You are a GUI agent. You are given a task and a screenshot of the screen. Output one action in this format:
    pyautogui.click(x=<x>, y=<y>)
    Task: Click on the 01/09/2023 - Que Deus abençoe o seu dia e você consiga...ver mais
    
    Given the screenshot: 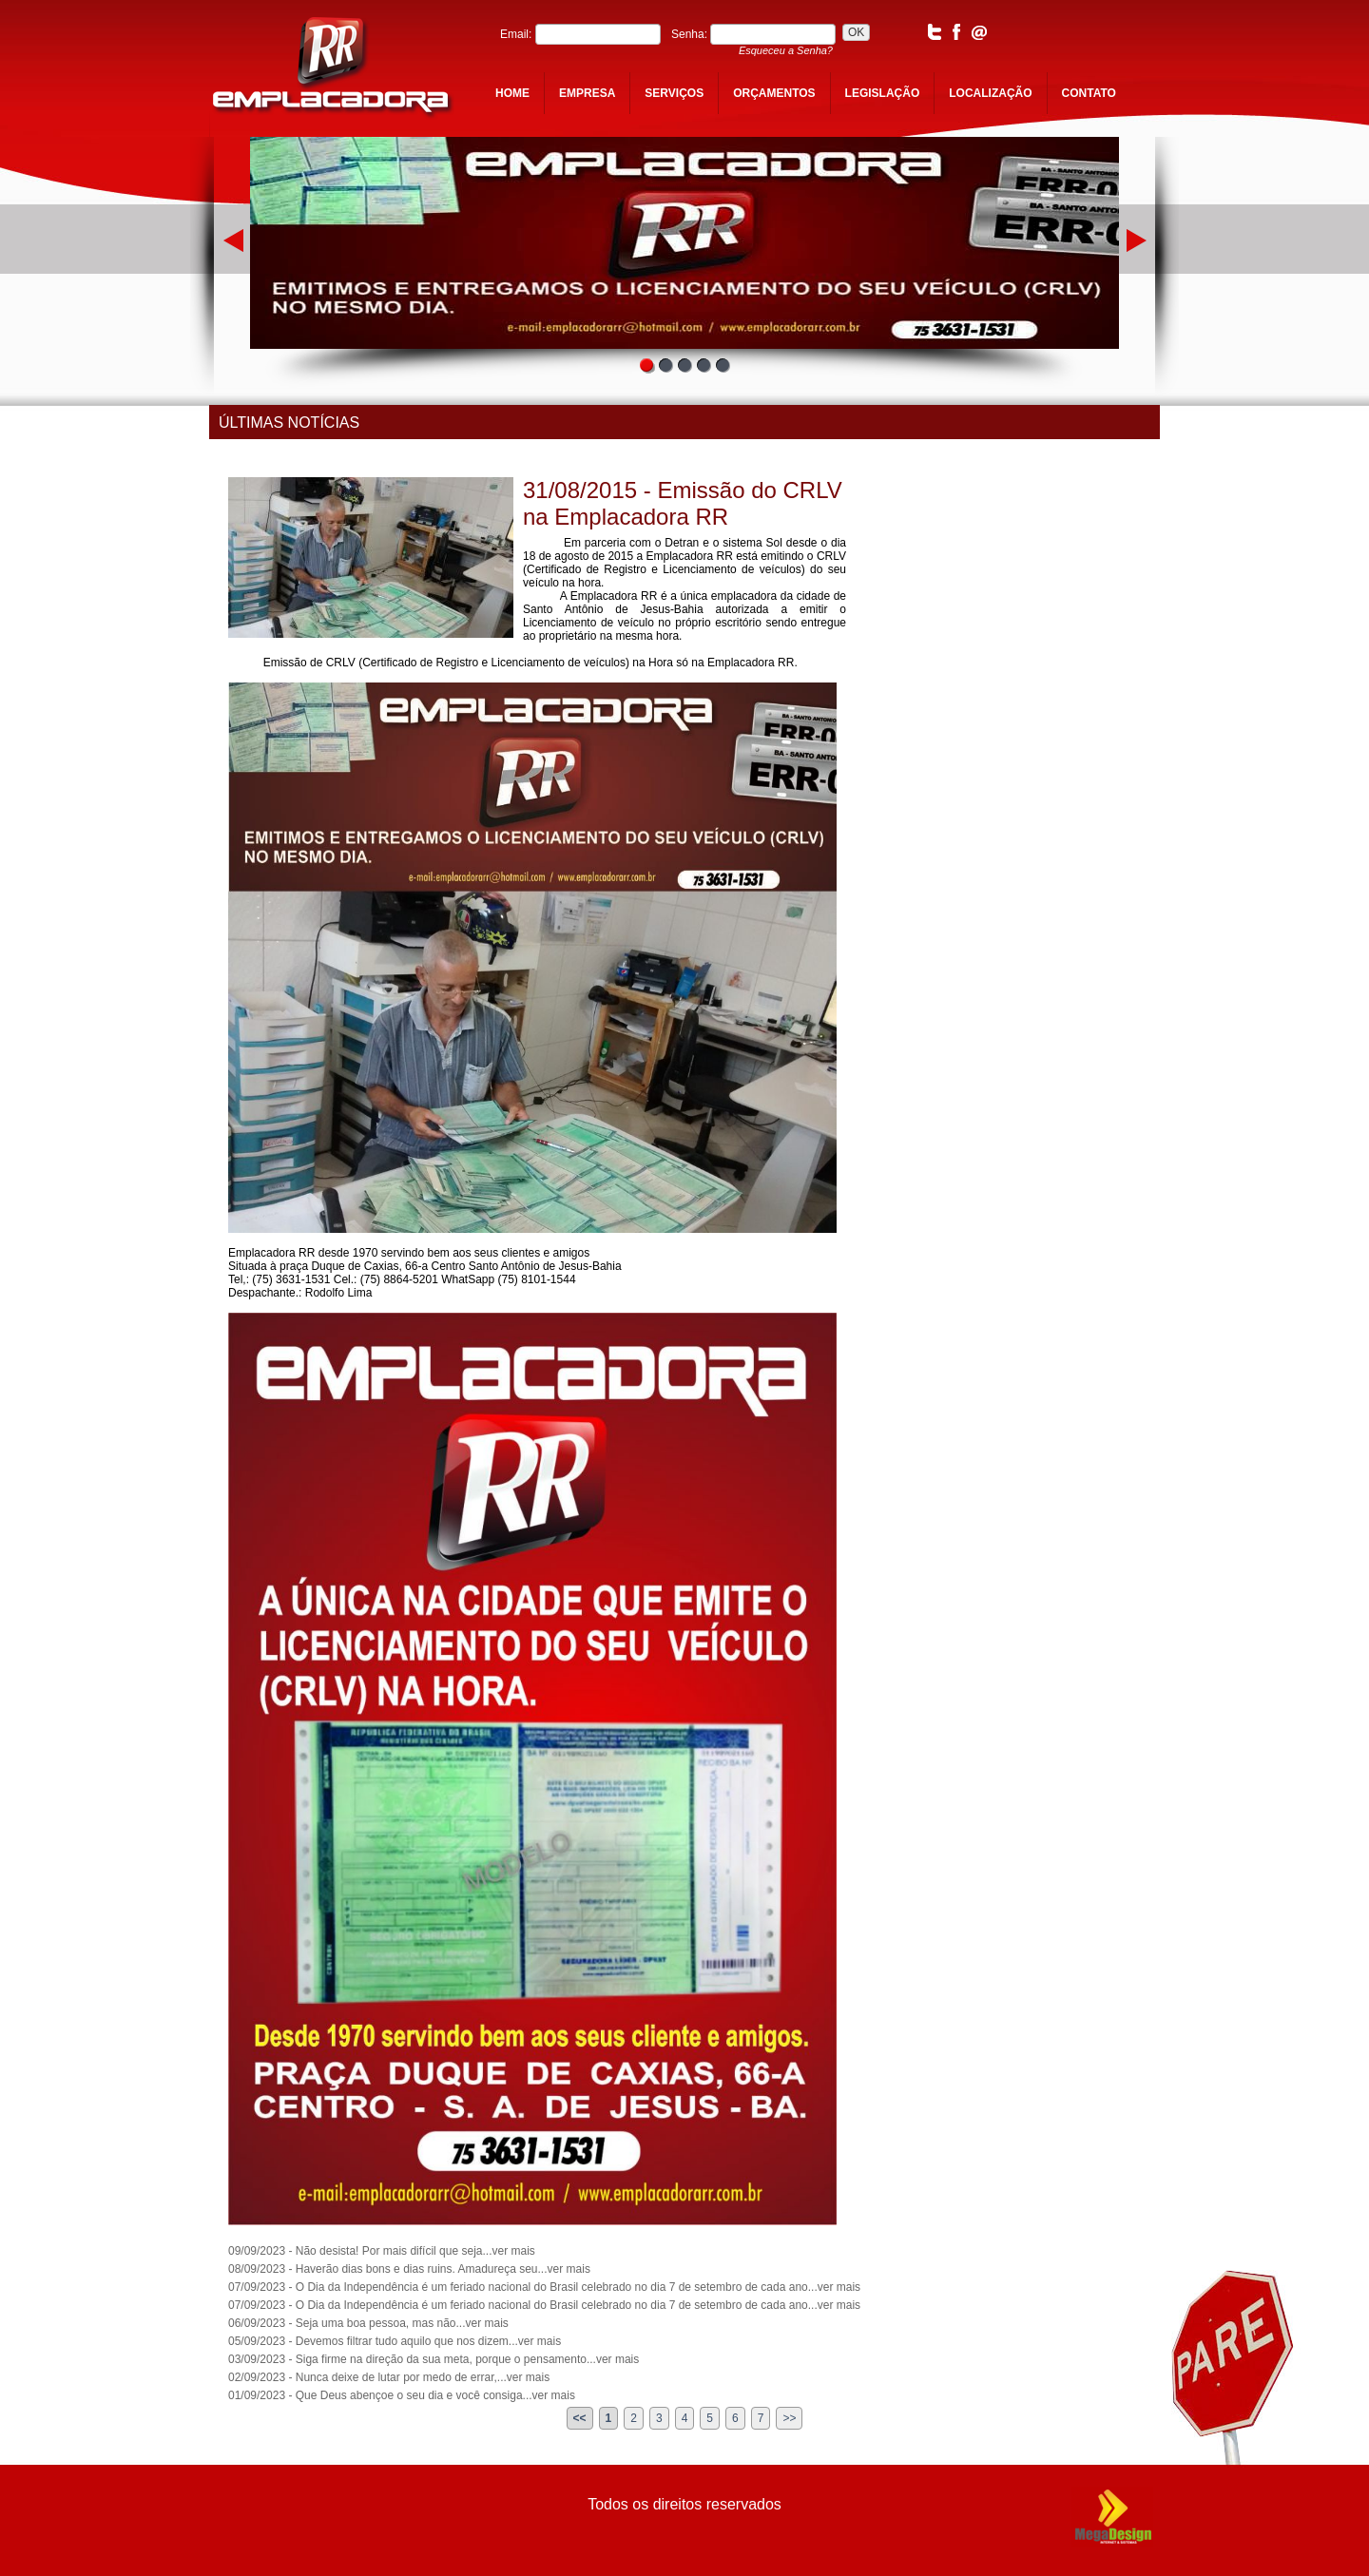 What is the action you would take?
    pyautogui.click(x=401, y=2395)
    